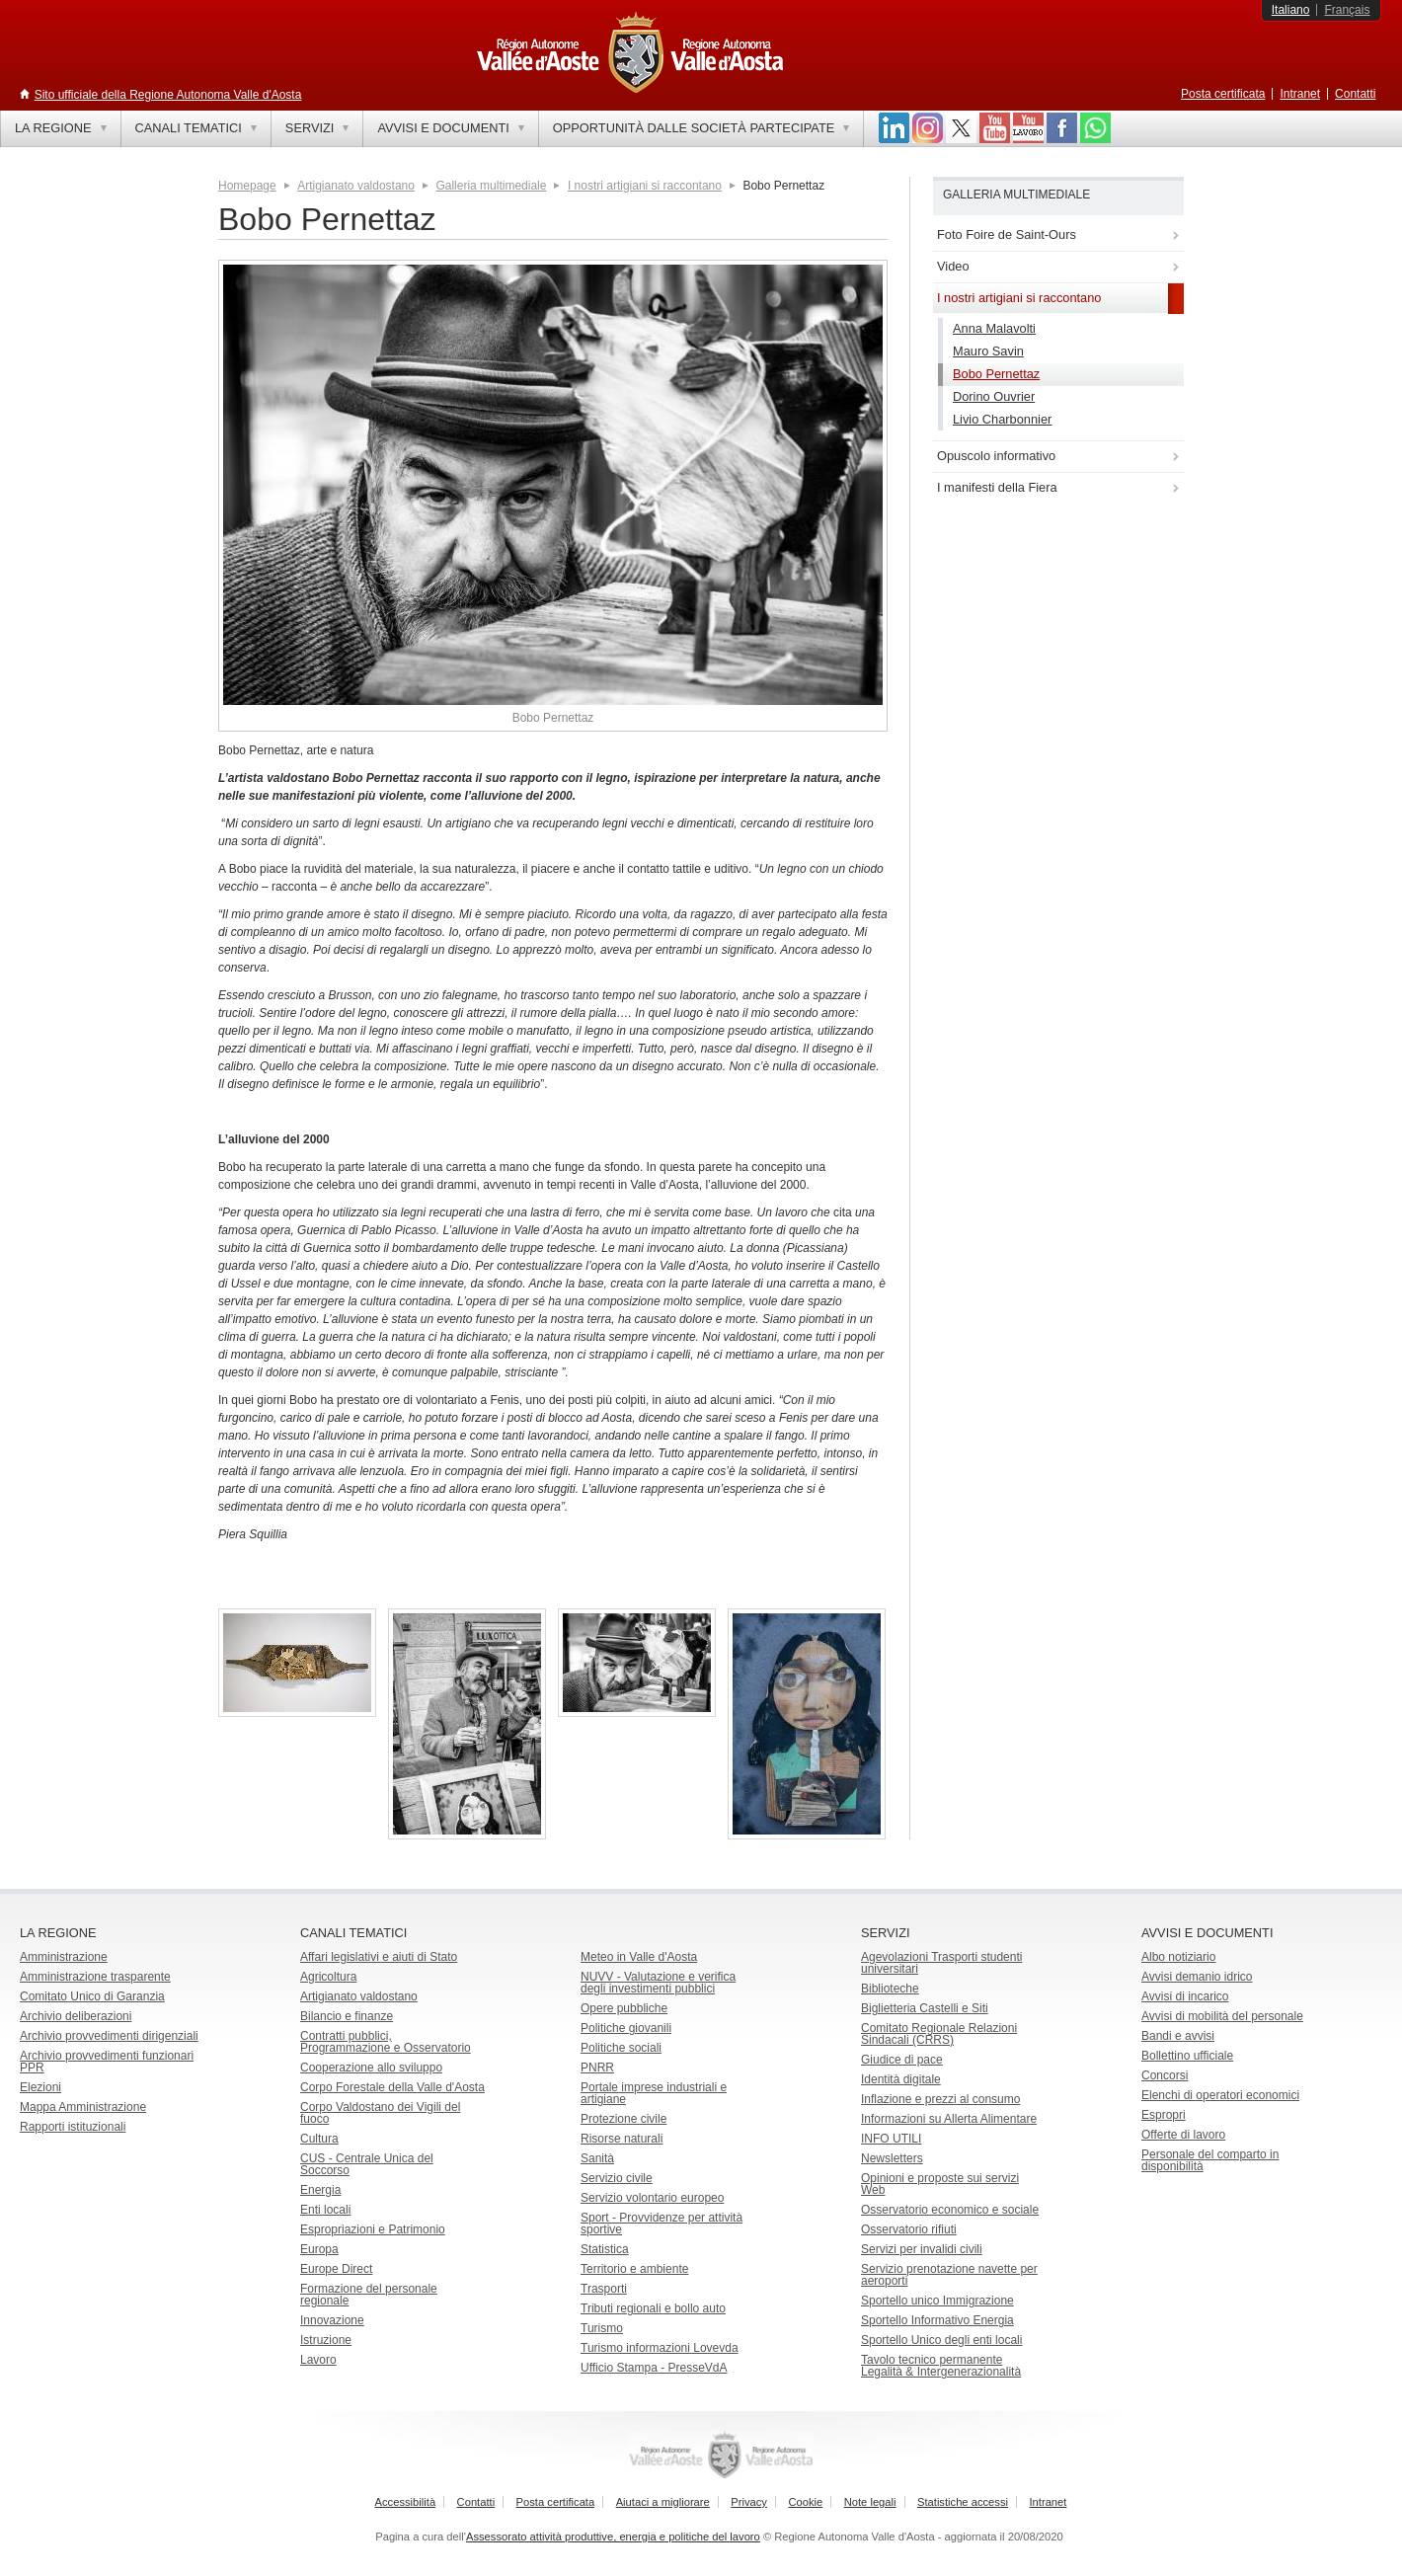  What do you see at coordinates (1177, 2036) in the screenshot?
I see `Bandi e avvisi` at bounding box center [1177, 2036].